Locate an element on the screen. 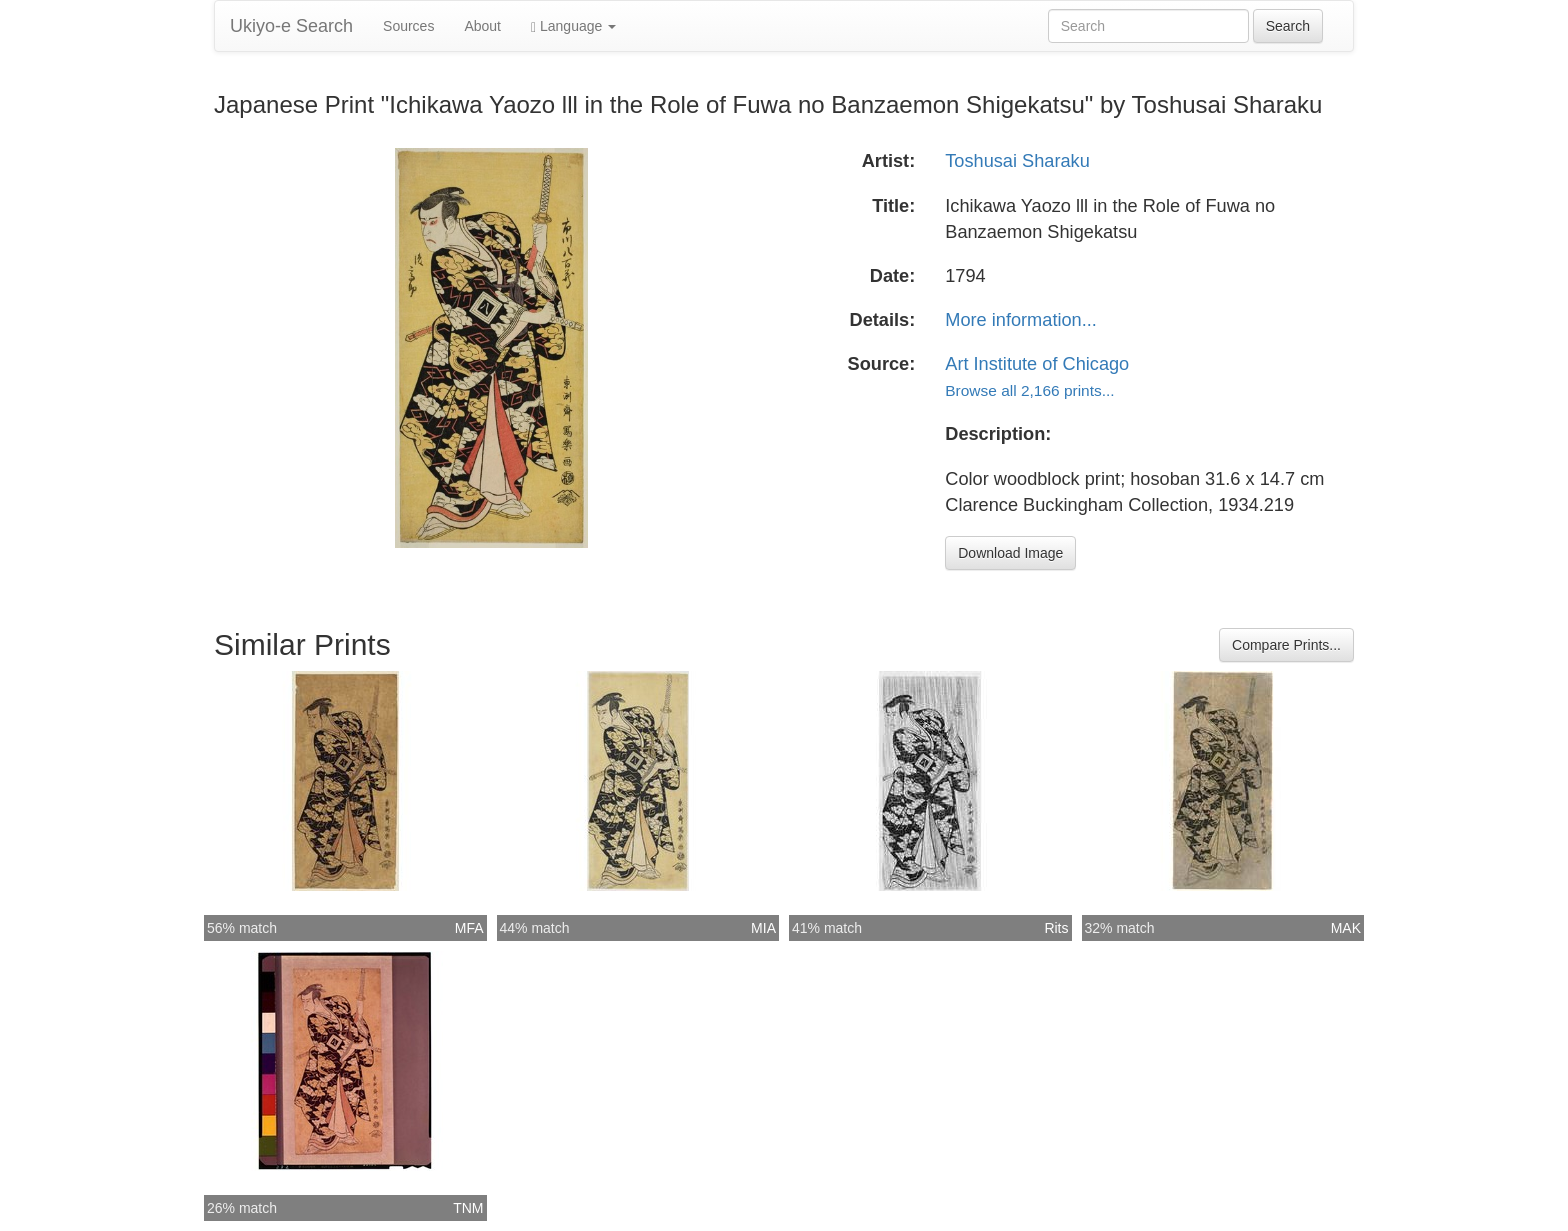 This screenshot has height=1231, width=1568. MIA is located at coordinates (763, 928).